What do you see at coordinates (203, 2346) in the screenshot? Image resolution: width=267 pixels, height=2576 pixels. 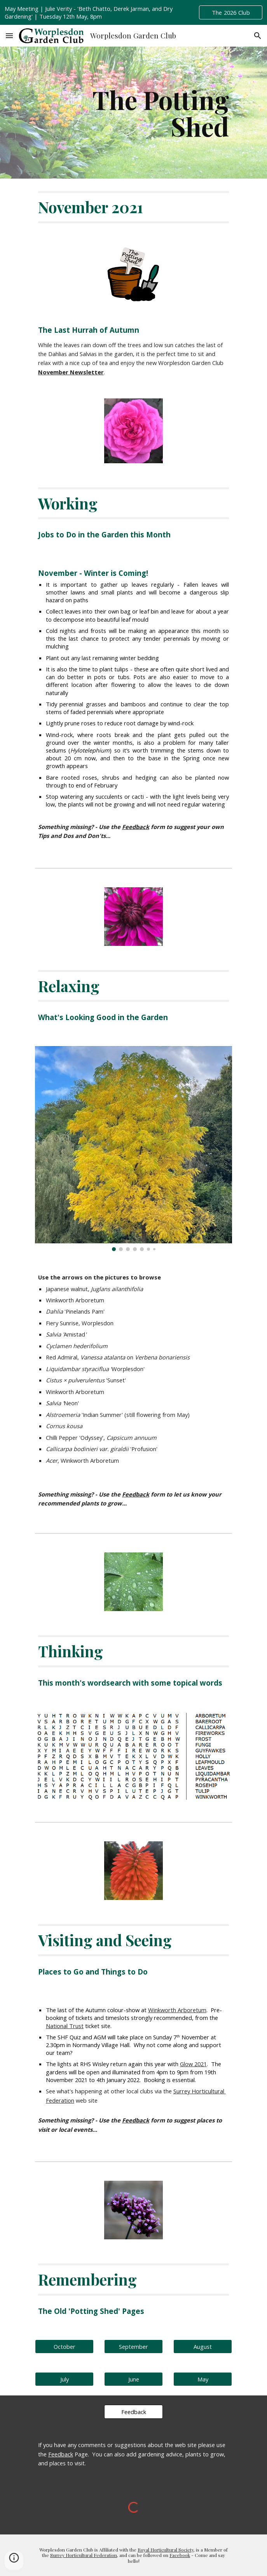 I see `[August]` at bounding box center [203, 2346].